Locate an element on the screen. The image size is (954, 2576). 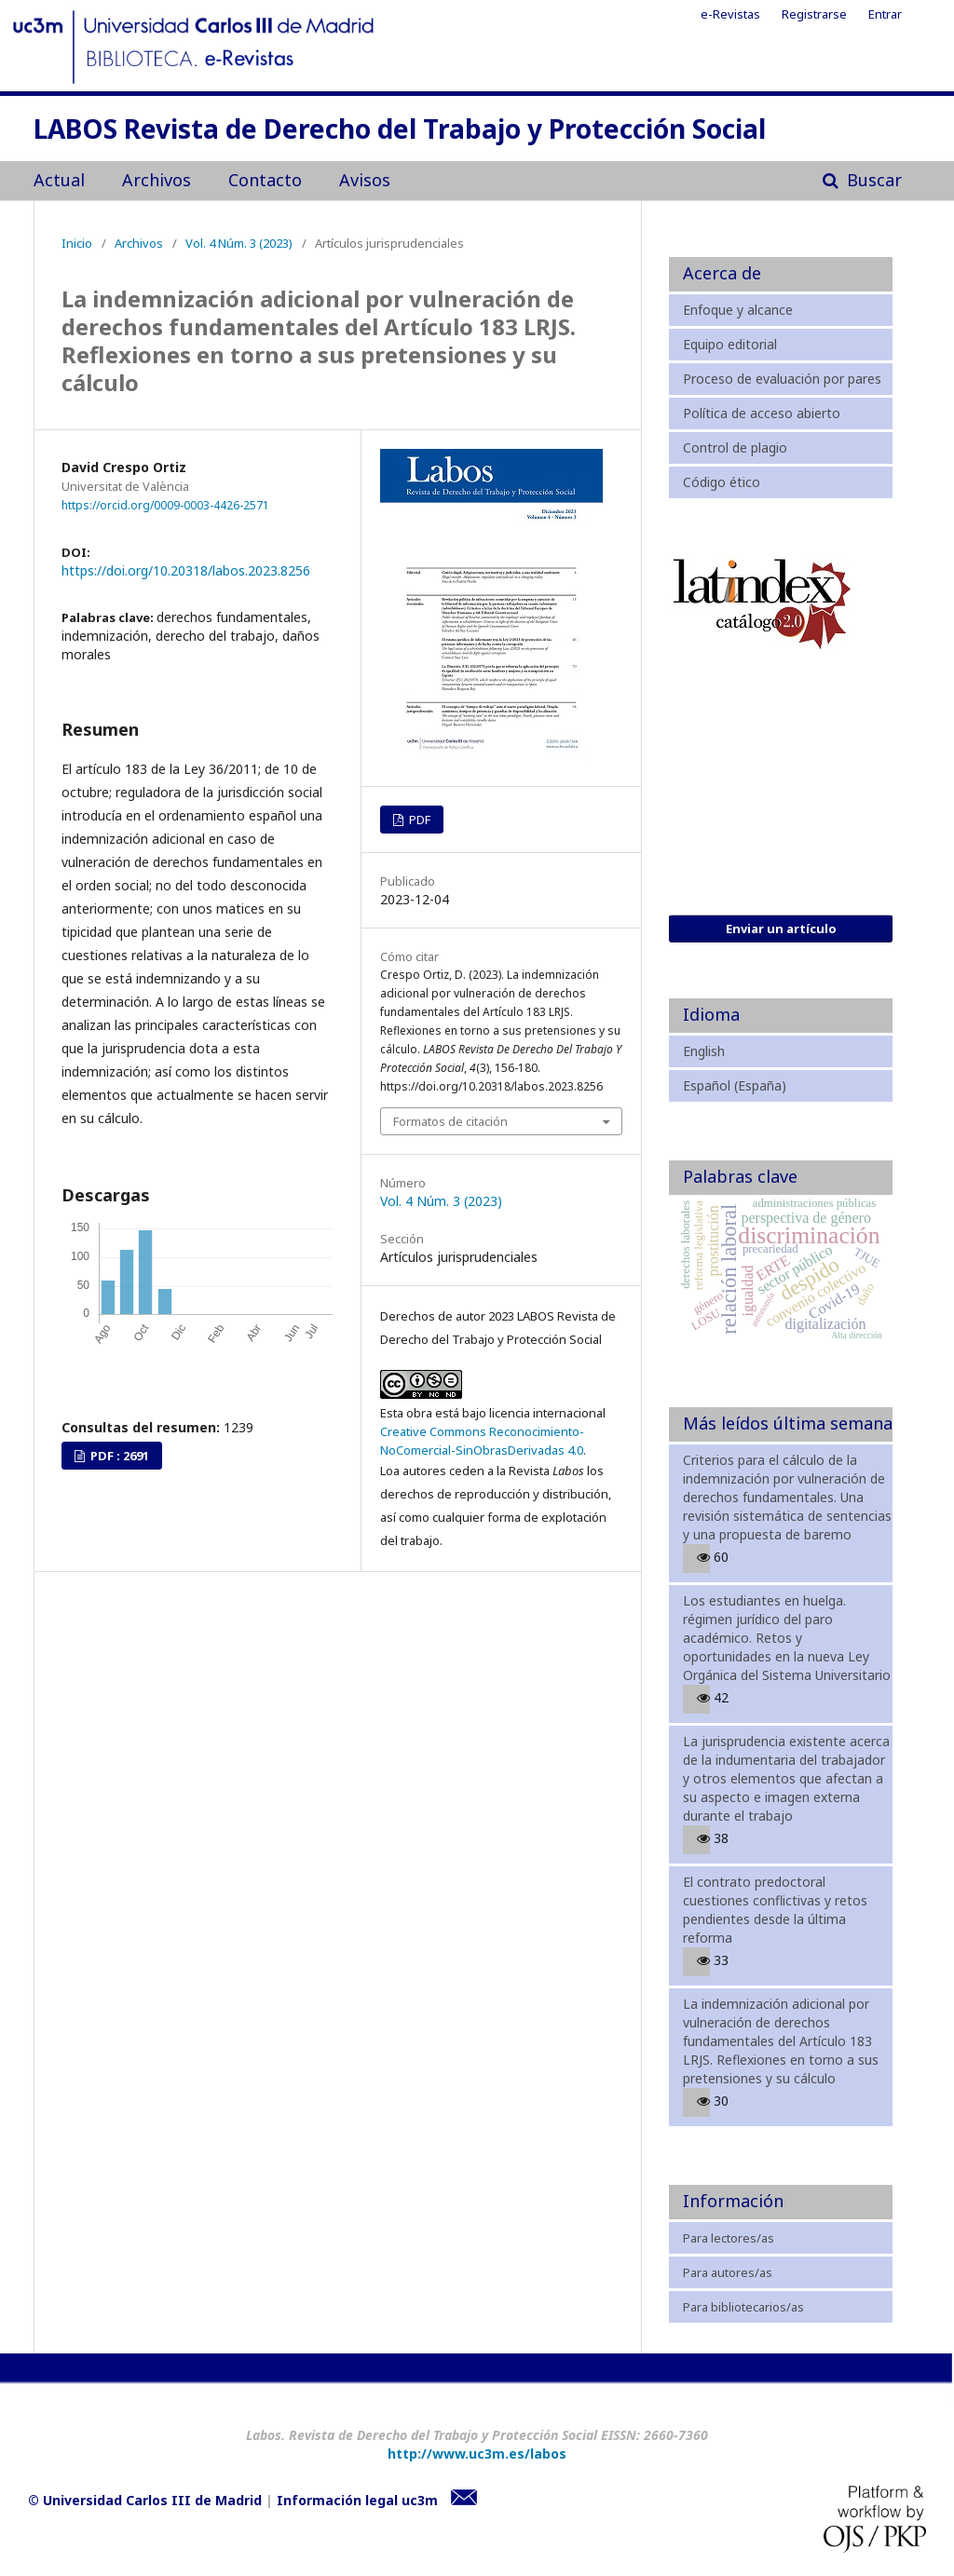
English is located at coordinates (704, 1051).